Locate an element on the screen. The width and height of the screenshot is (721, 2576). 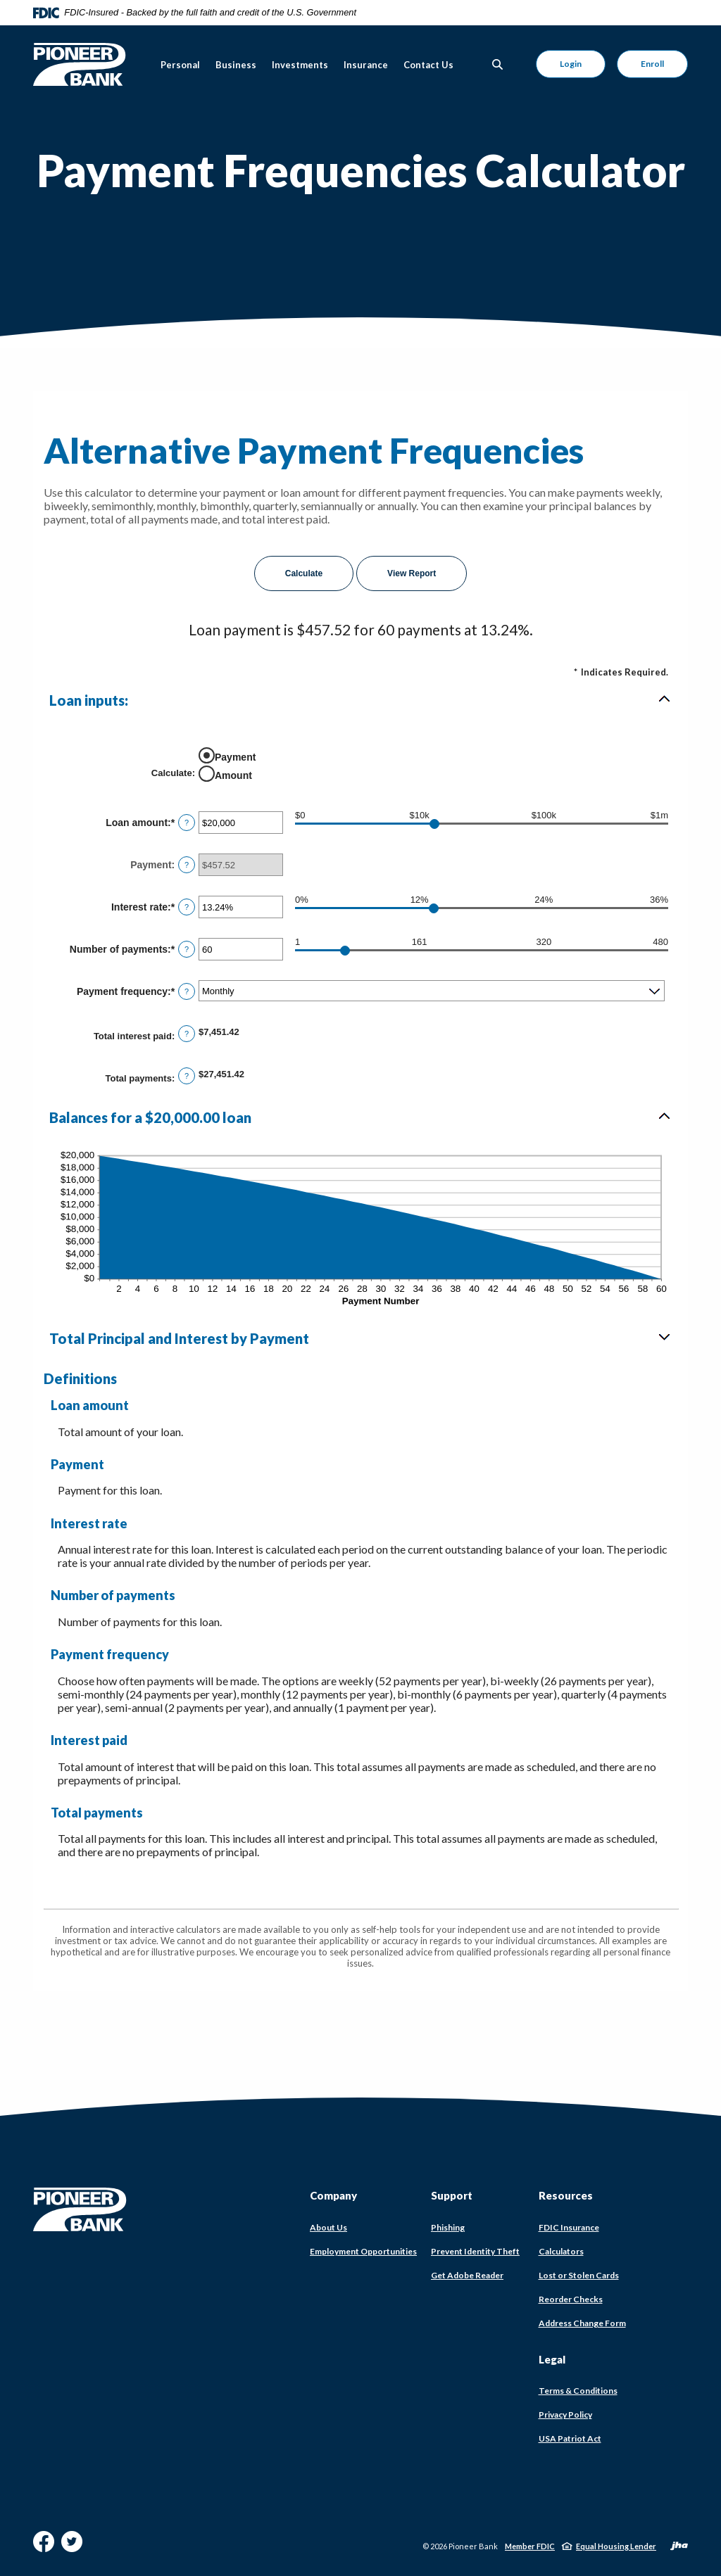
FDIC Insurance is located at coordinates (569, 2227).